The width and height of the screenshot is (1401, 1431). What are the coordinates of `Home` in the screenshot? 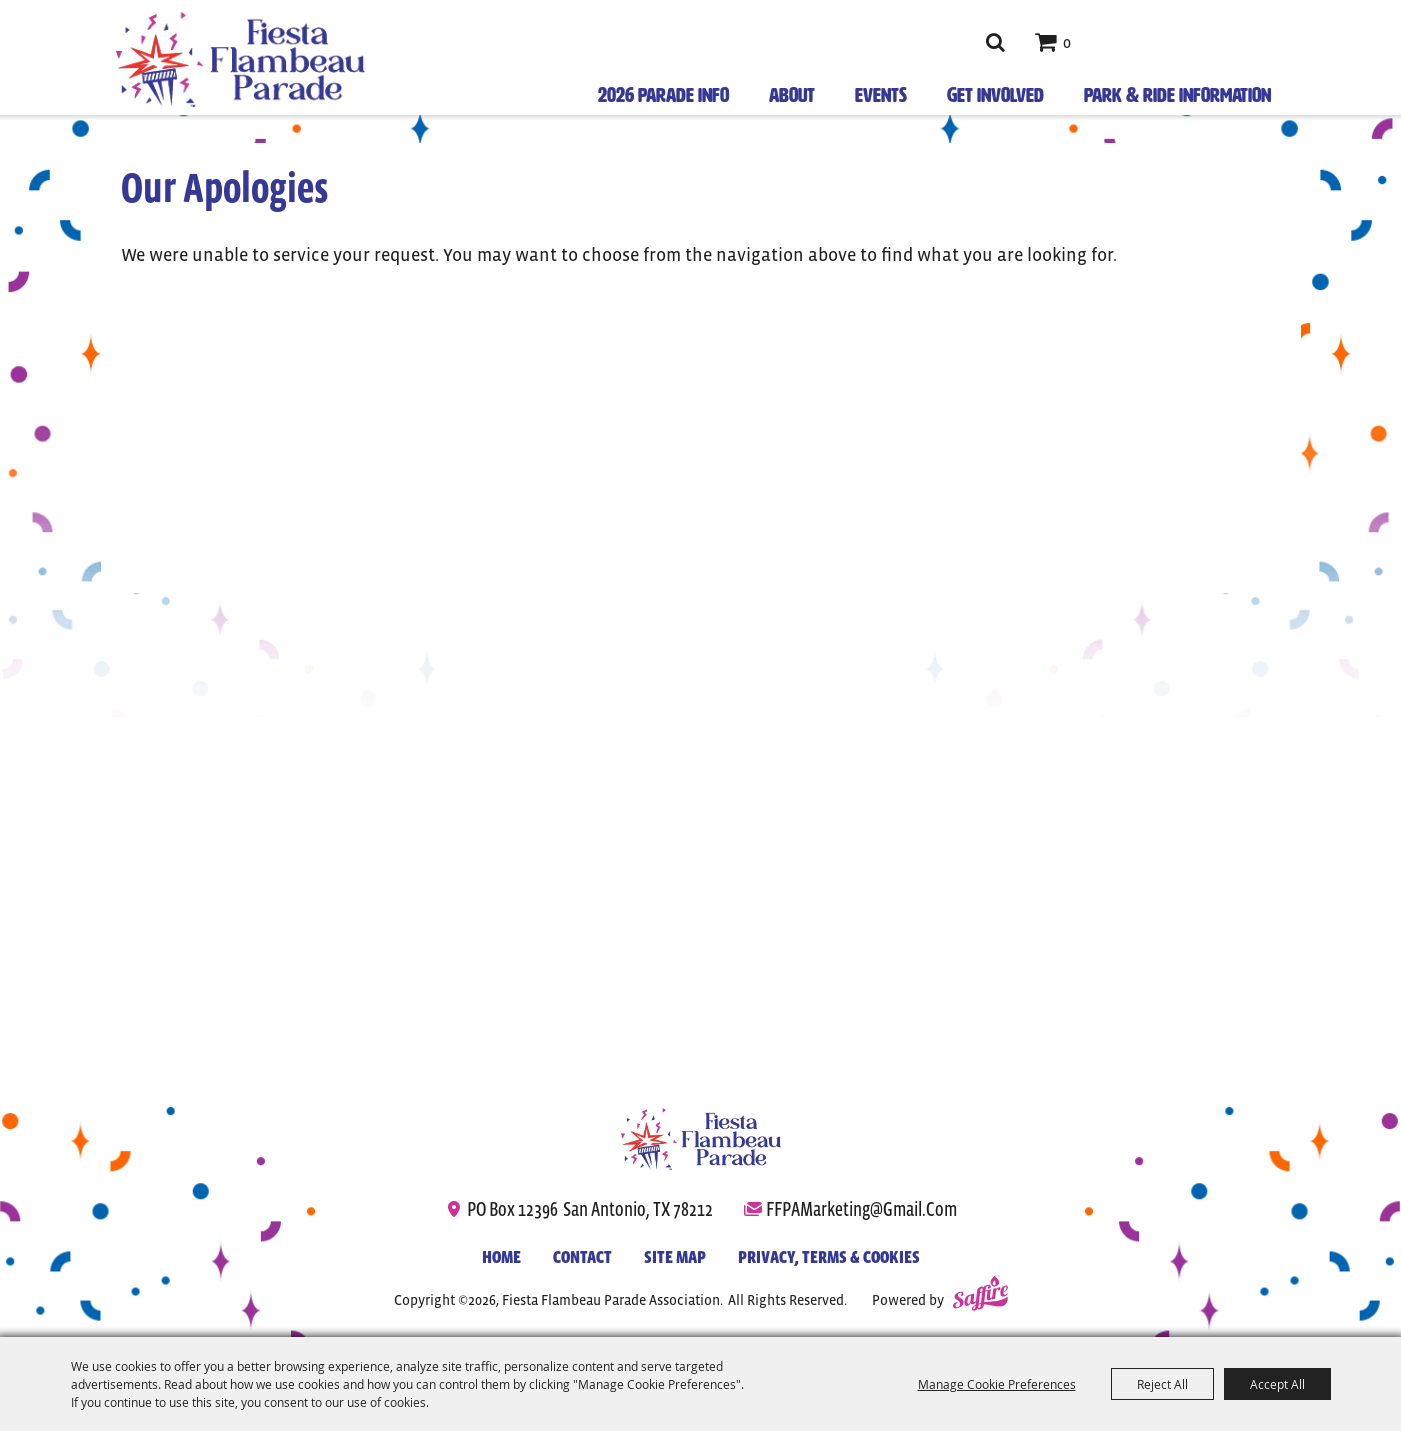 It's located at (501, 1257).